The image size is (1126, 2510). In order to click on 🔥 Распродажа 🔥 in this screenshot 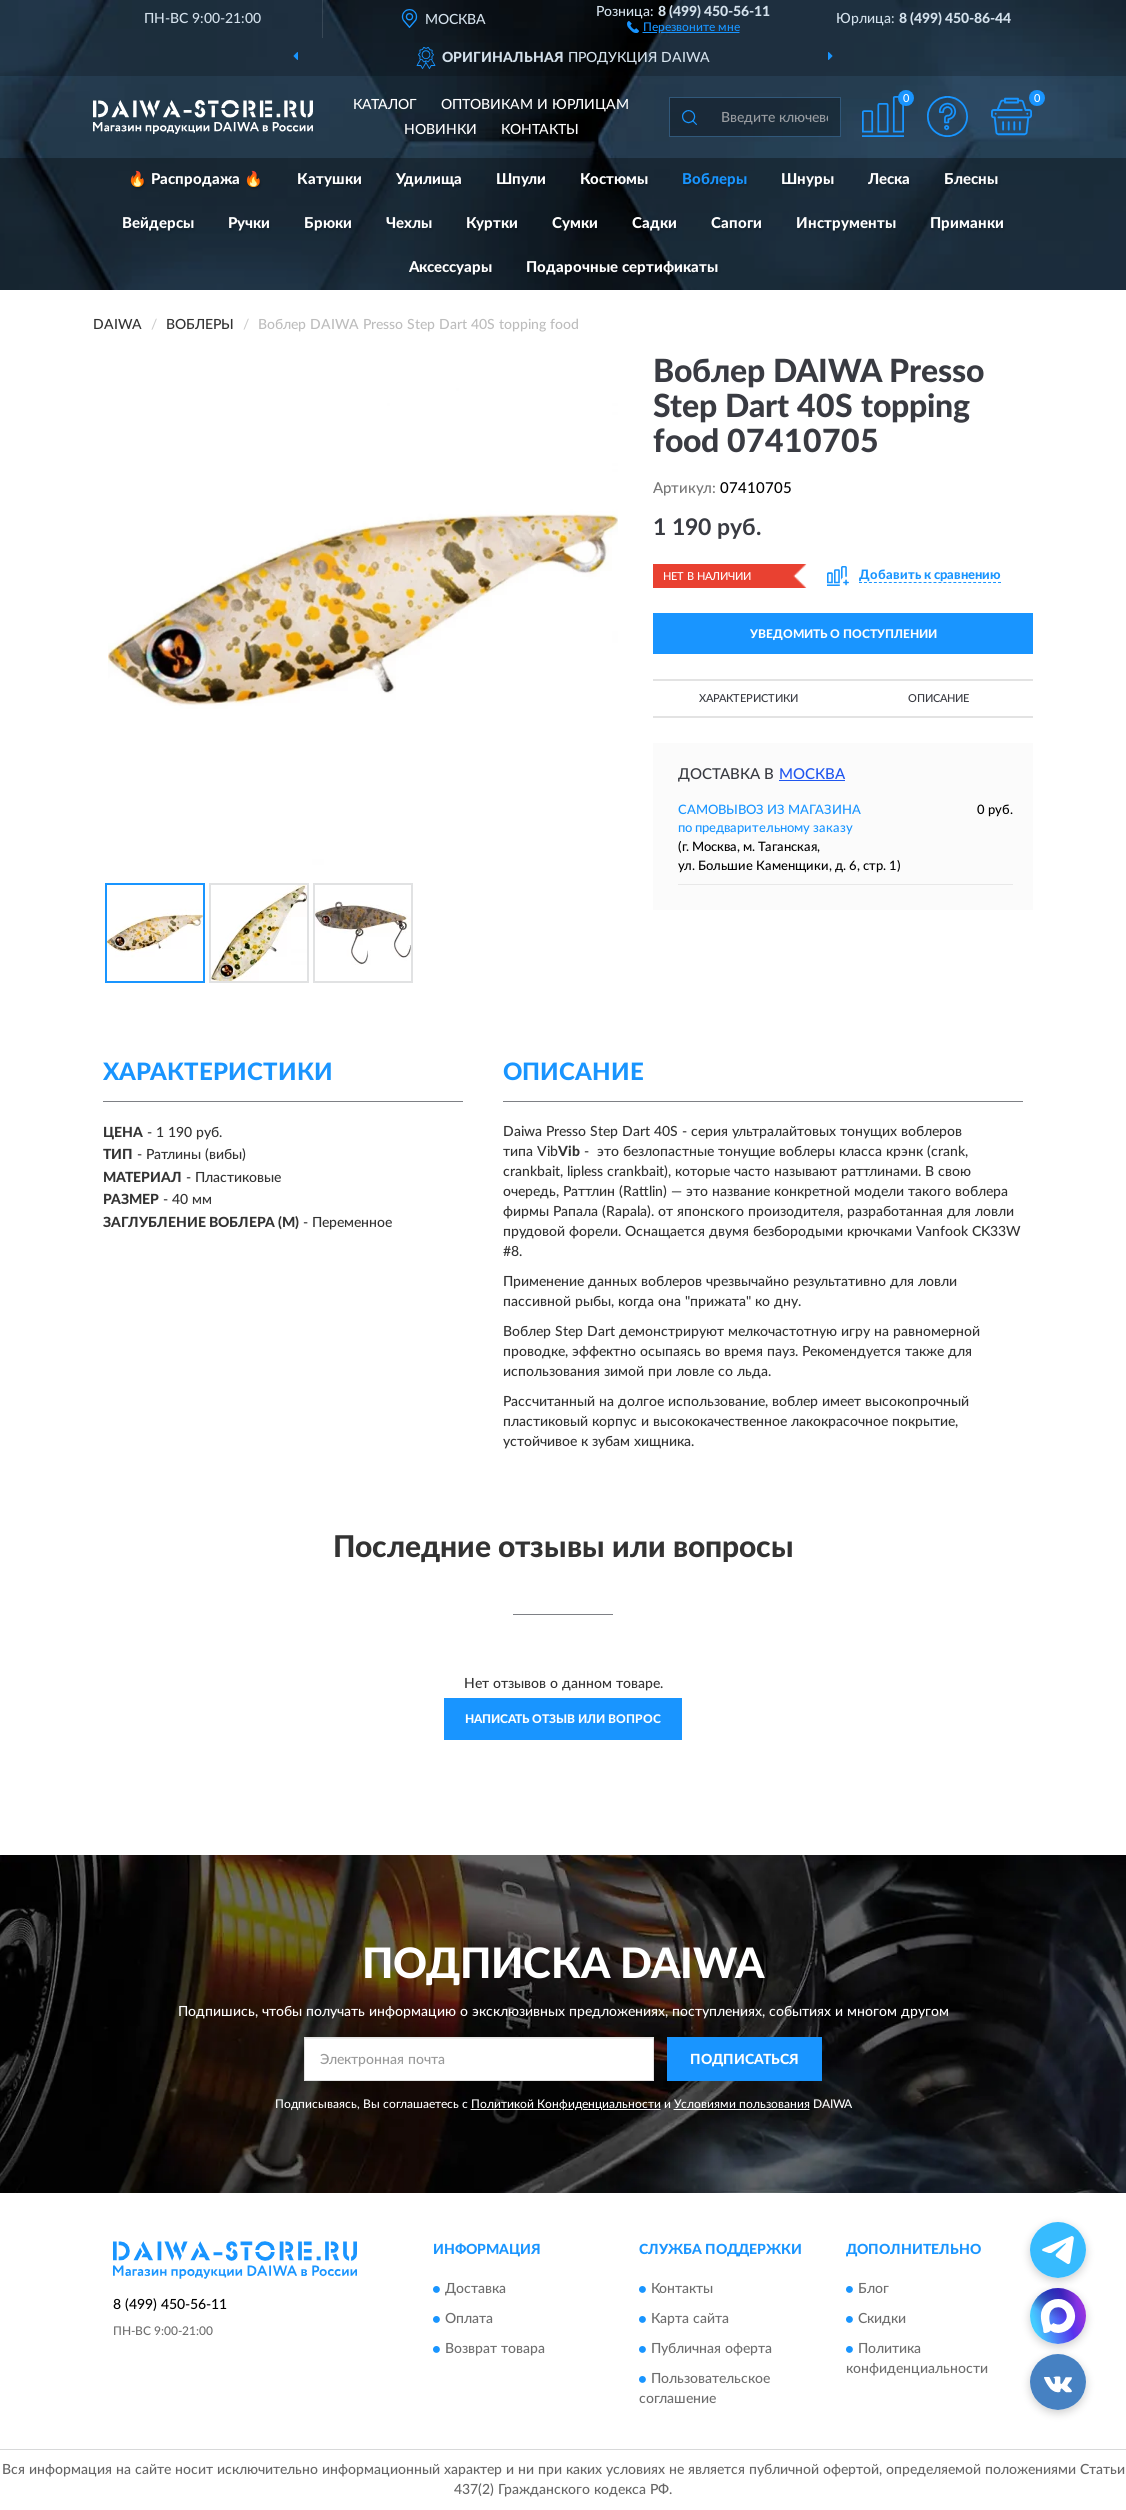, I will do `click(195, 179)`.